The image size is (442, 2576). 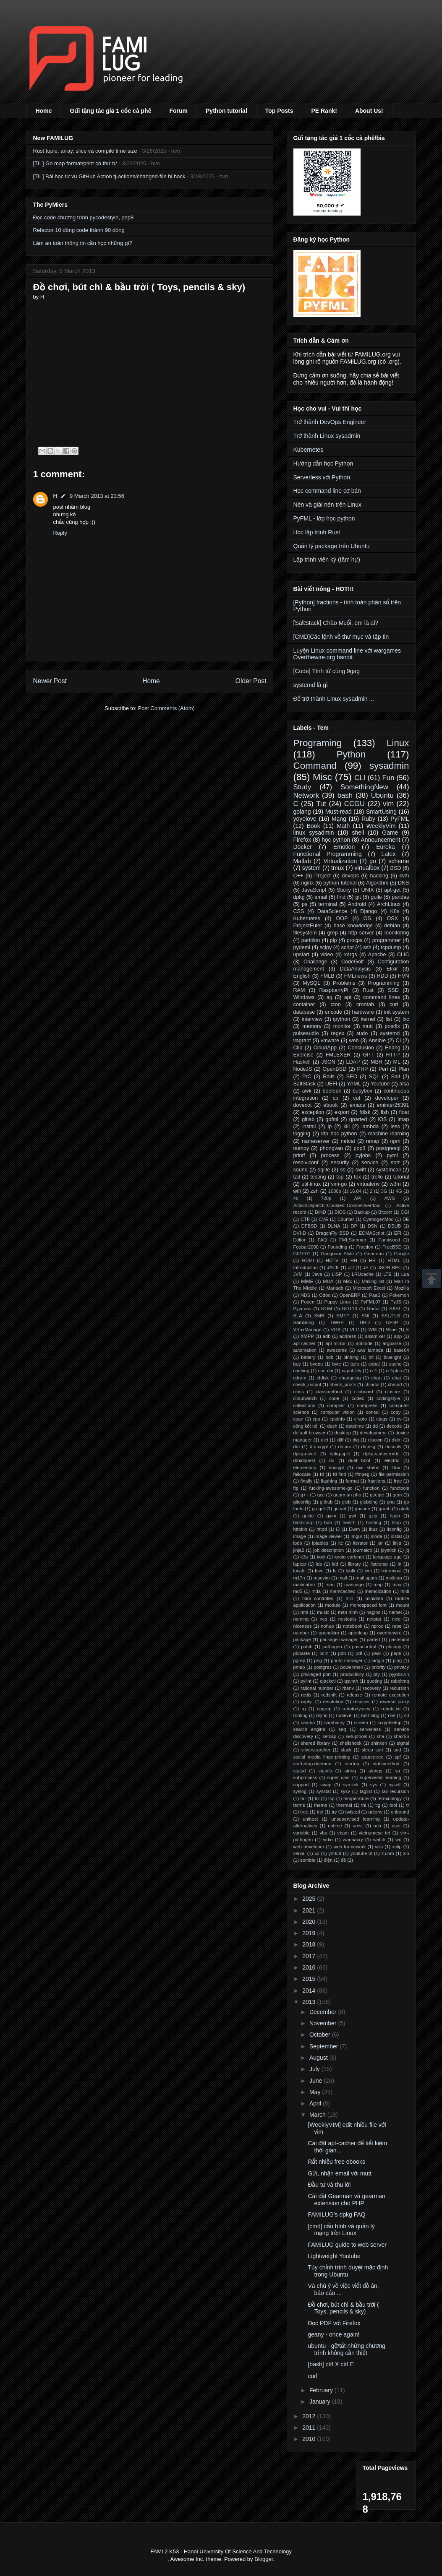 I want to click on postgres, so click(x=323, y=1667).